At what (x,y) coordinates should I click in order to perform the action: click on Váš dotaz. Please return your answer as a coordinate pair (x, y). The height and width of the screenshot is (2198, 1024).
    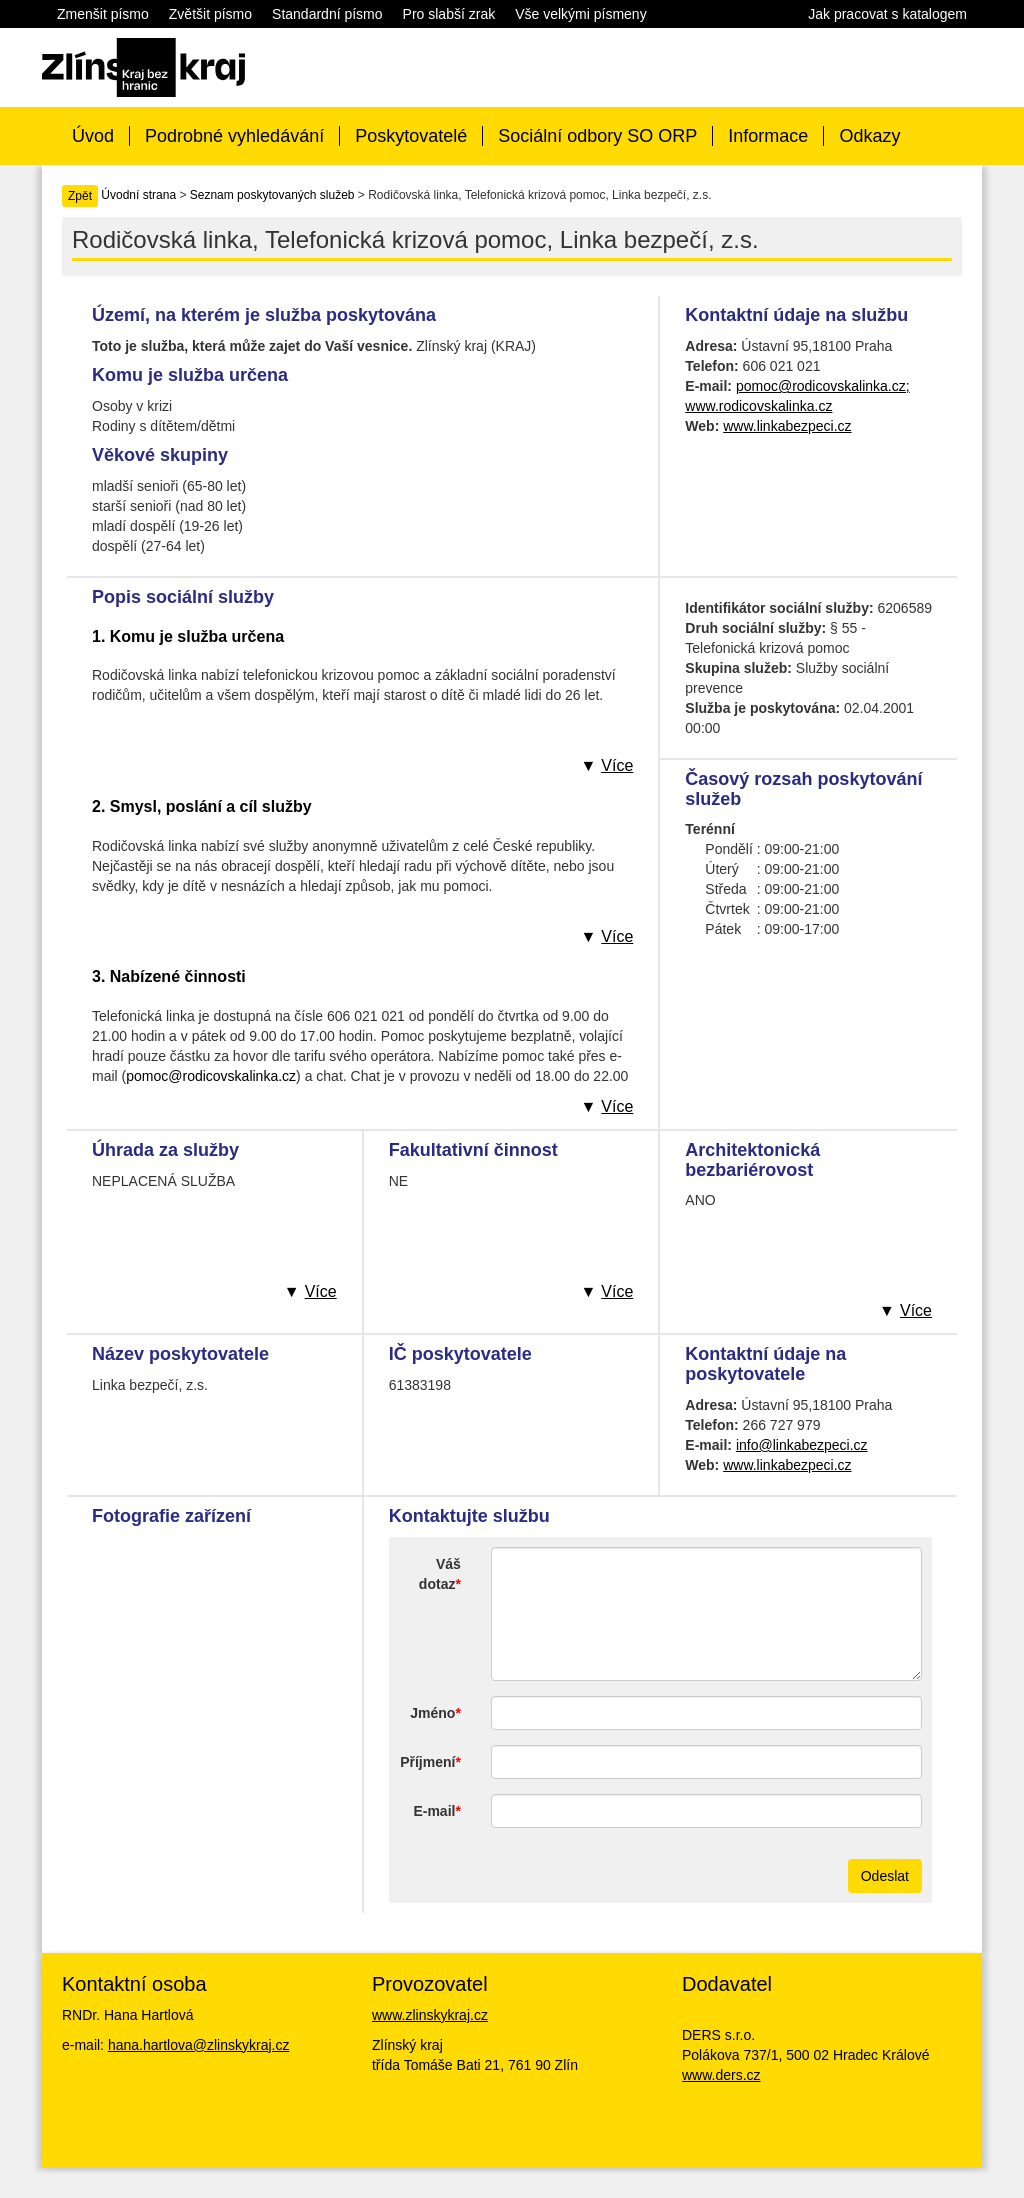
    Looking at the image, I should click on (440, 1574).